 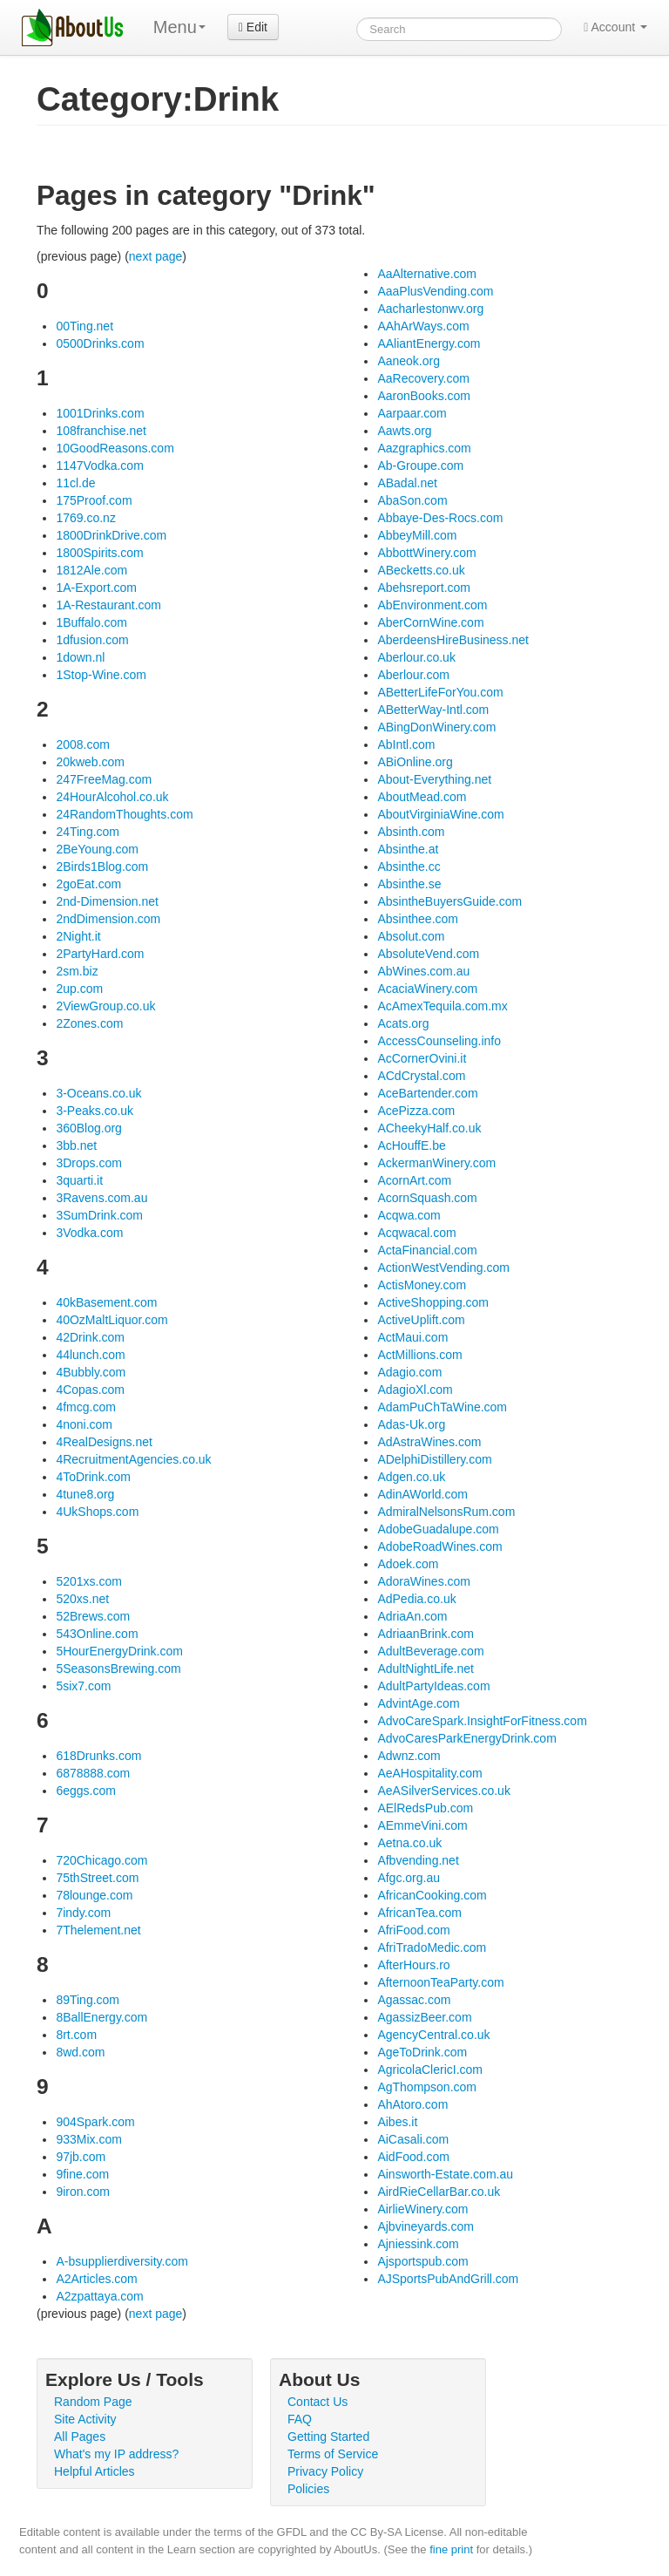 I want to click on 1800DrinkDrive.com, so click(x=111, y=535).